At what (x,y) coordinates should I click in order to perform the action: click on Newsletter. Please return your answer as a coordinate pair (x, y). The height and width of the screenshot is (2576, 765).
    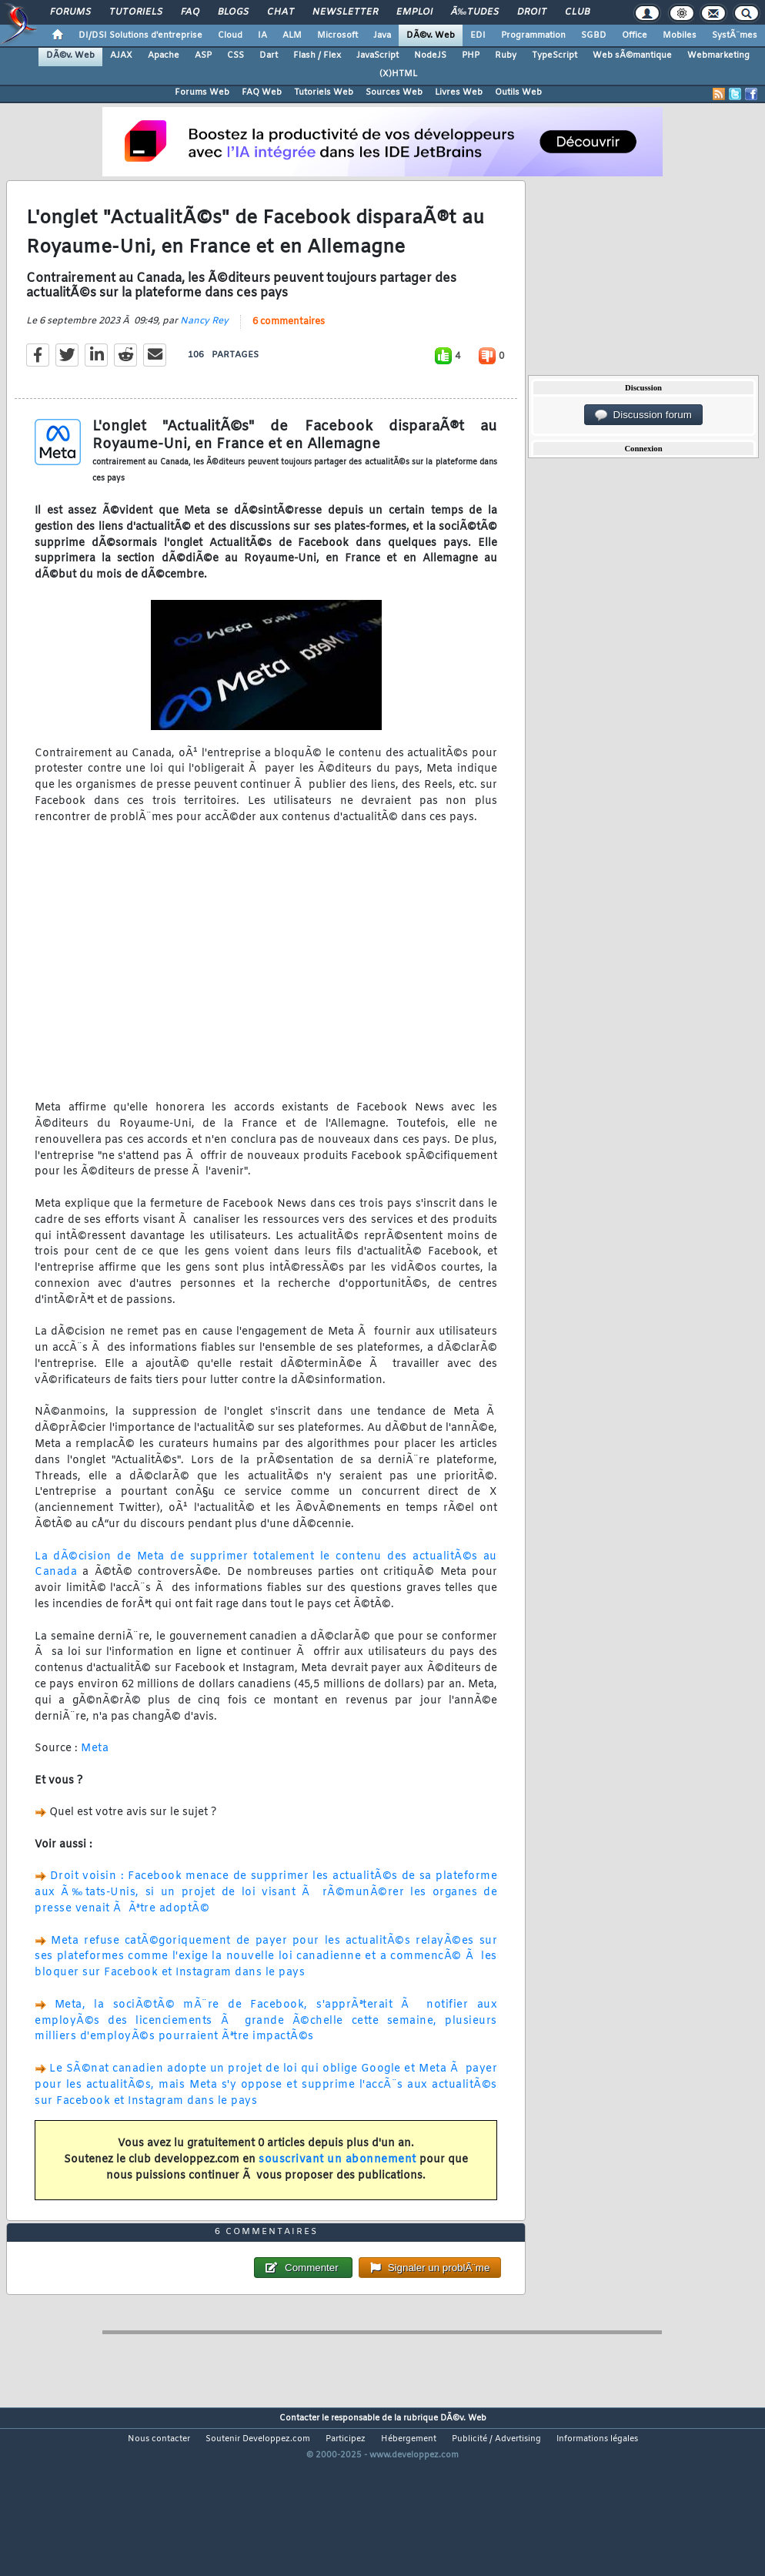
    Looking at the image, I should click on (345, 12).